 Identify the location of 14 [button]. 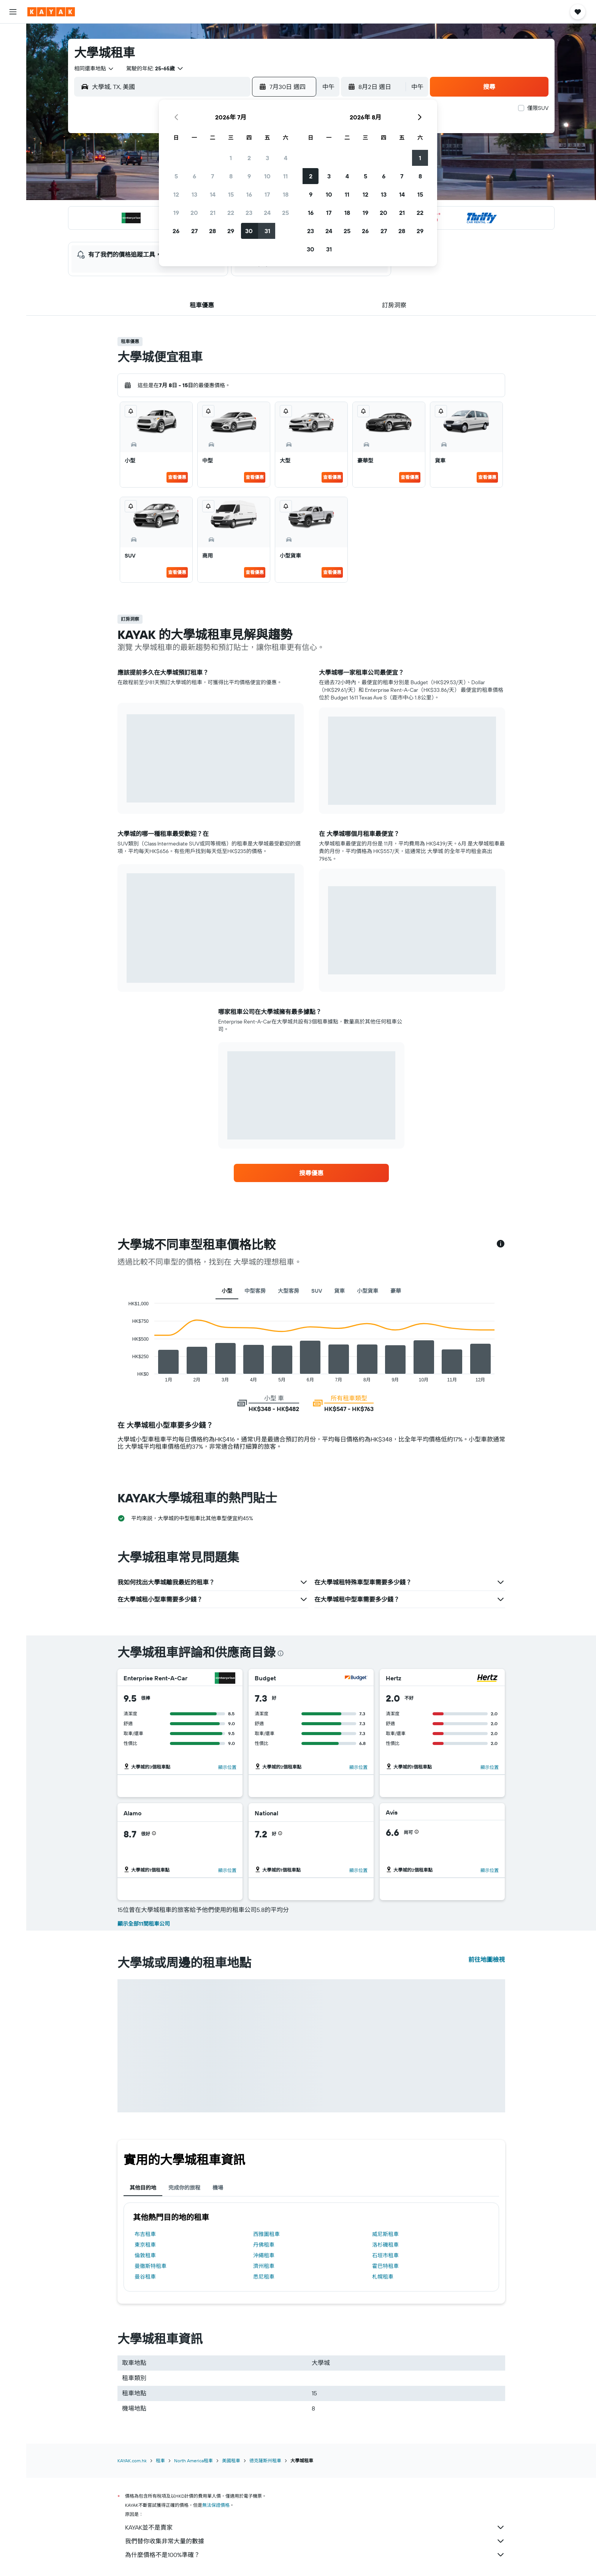
(213, 194).